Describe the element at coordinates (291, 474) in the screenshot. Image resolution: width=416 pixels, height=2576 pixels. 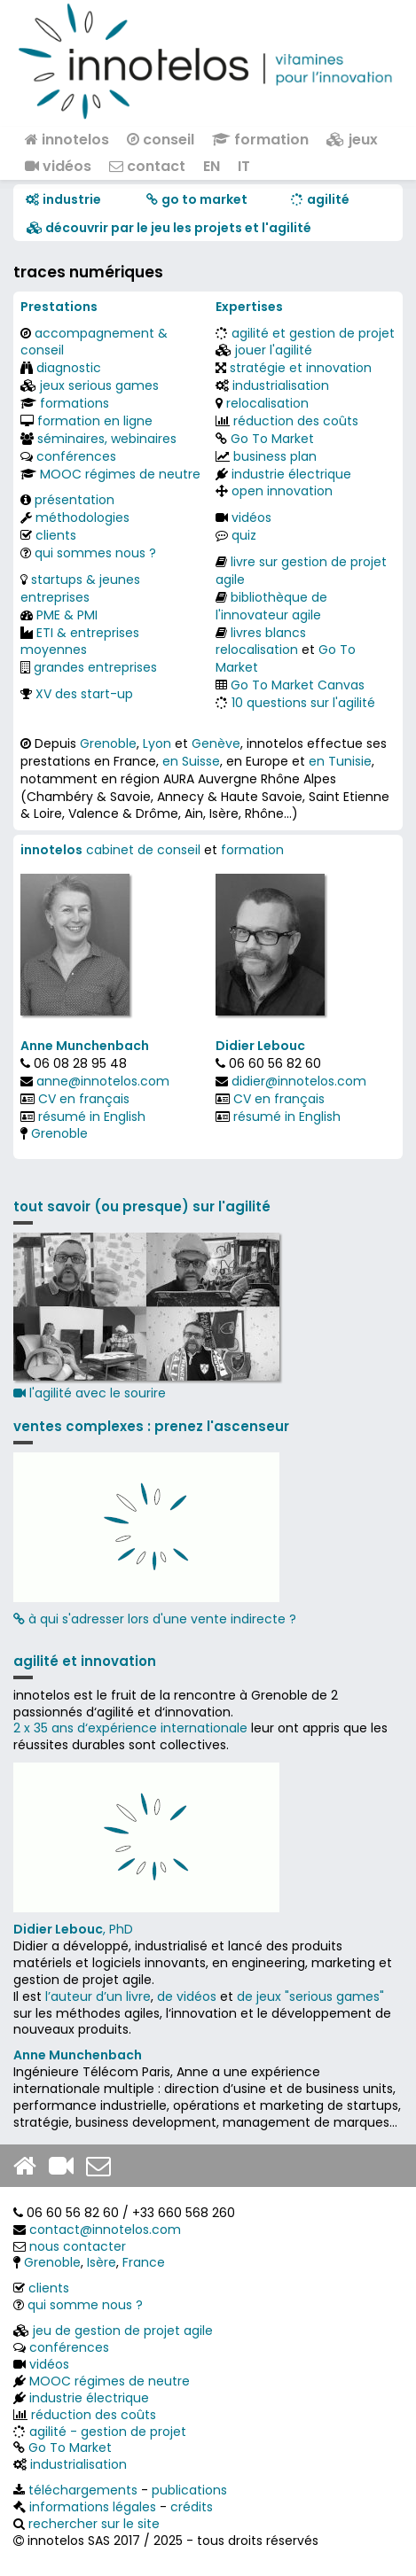
I see `industrie électrique` at that location.